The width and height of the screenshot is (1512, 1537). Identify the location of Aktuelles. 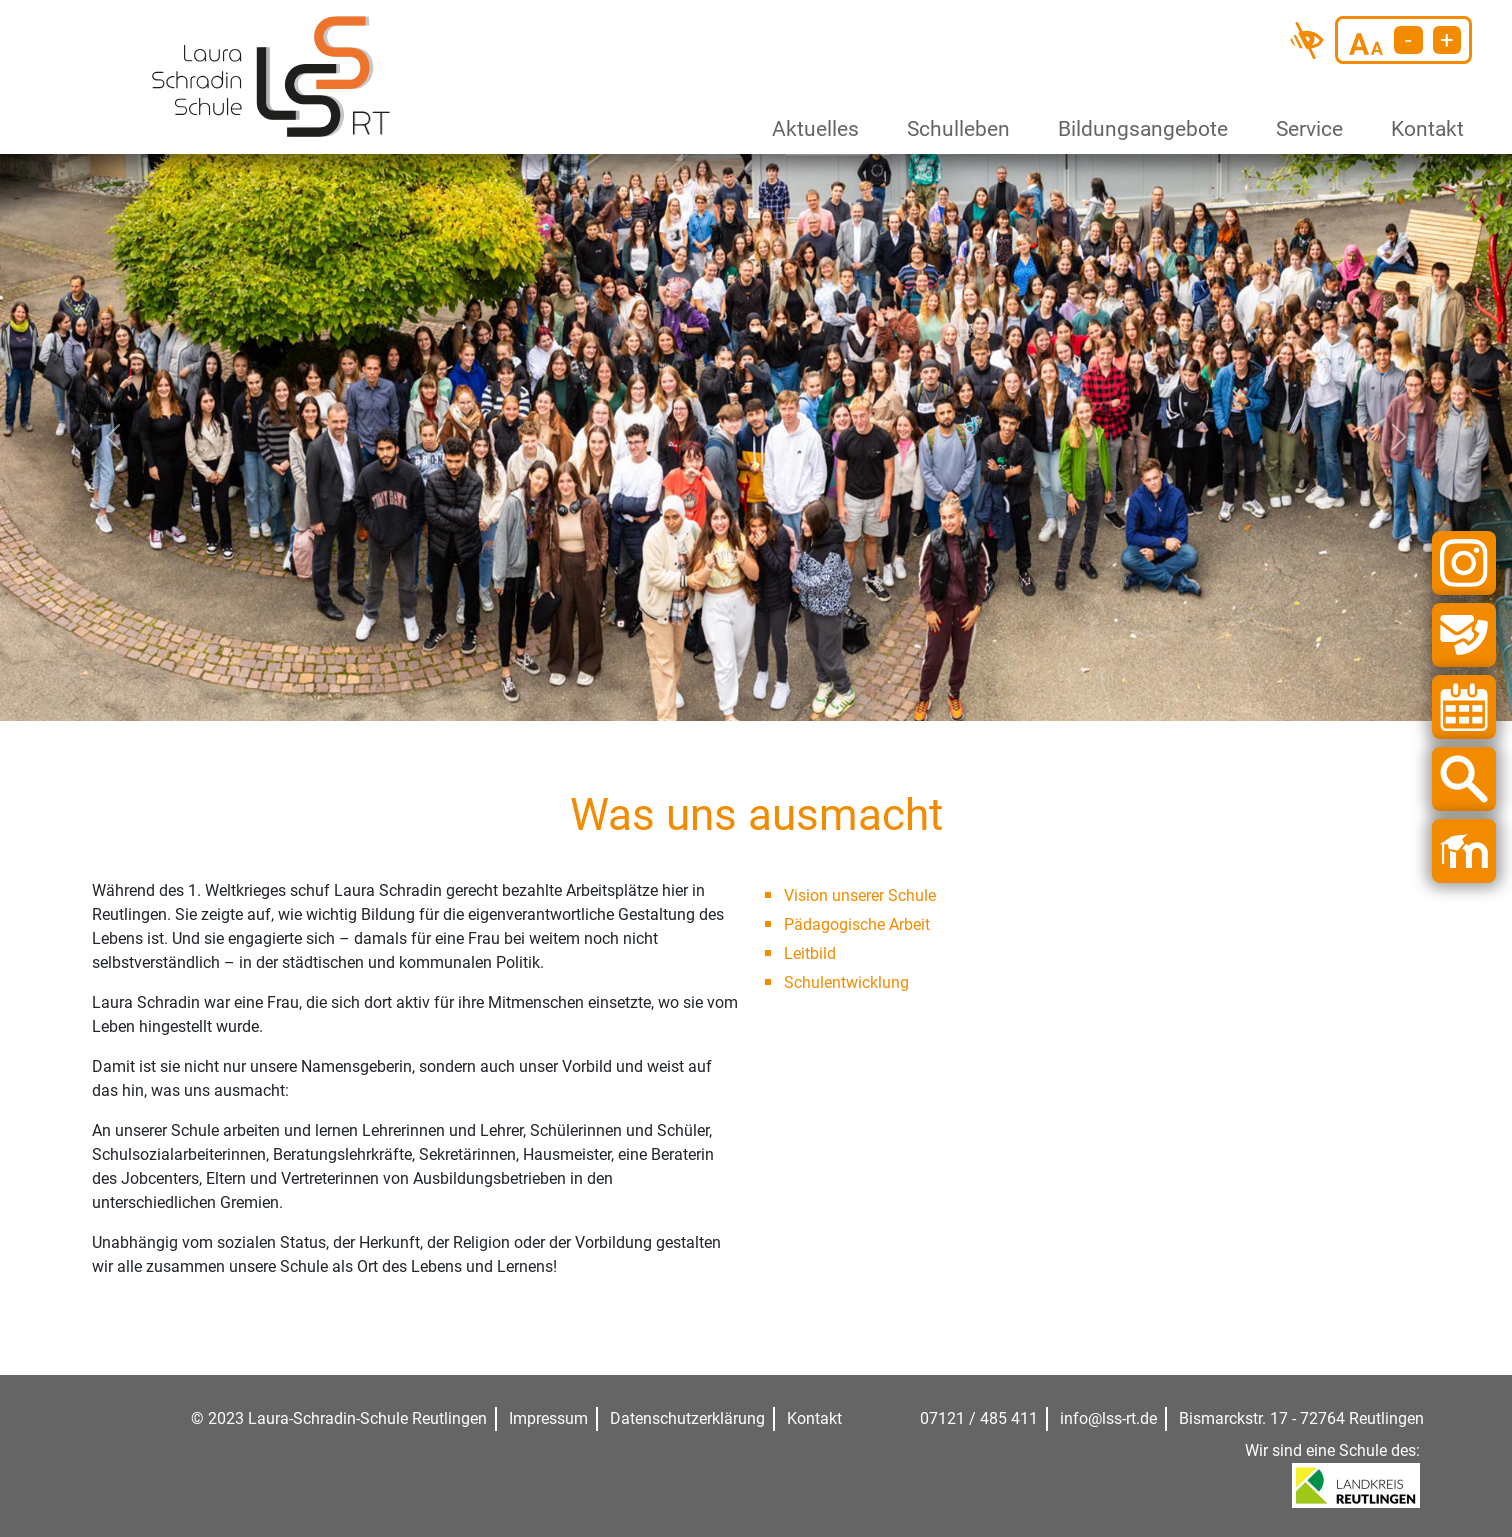
(811, 129).